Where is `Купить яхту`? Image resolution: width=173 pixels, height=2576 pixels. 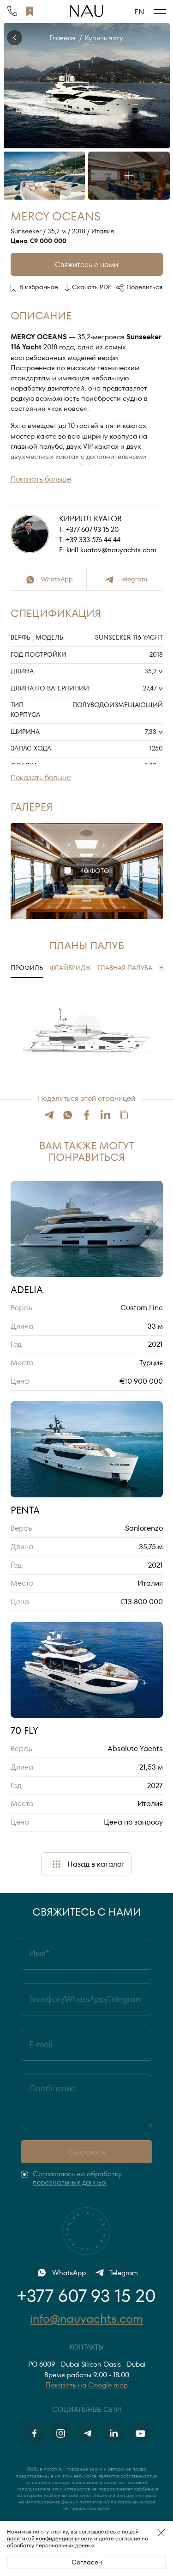
Купить яхту is located at coordinates (104, 38).